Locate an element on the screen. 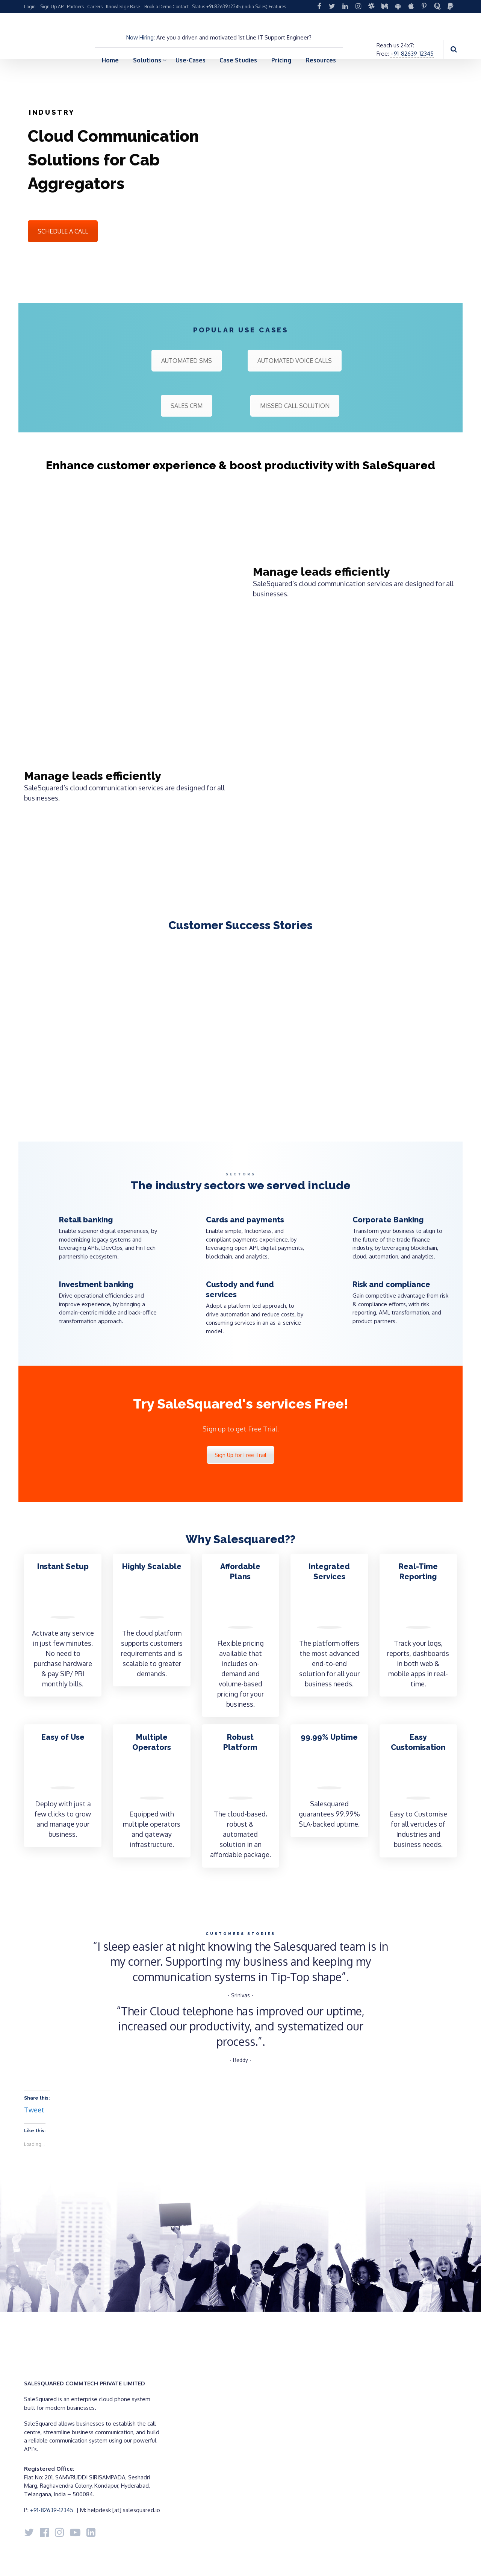  API is located at coordinates (61, 6).